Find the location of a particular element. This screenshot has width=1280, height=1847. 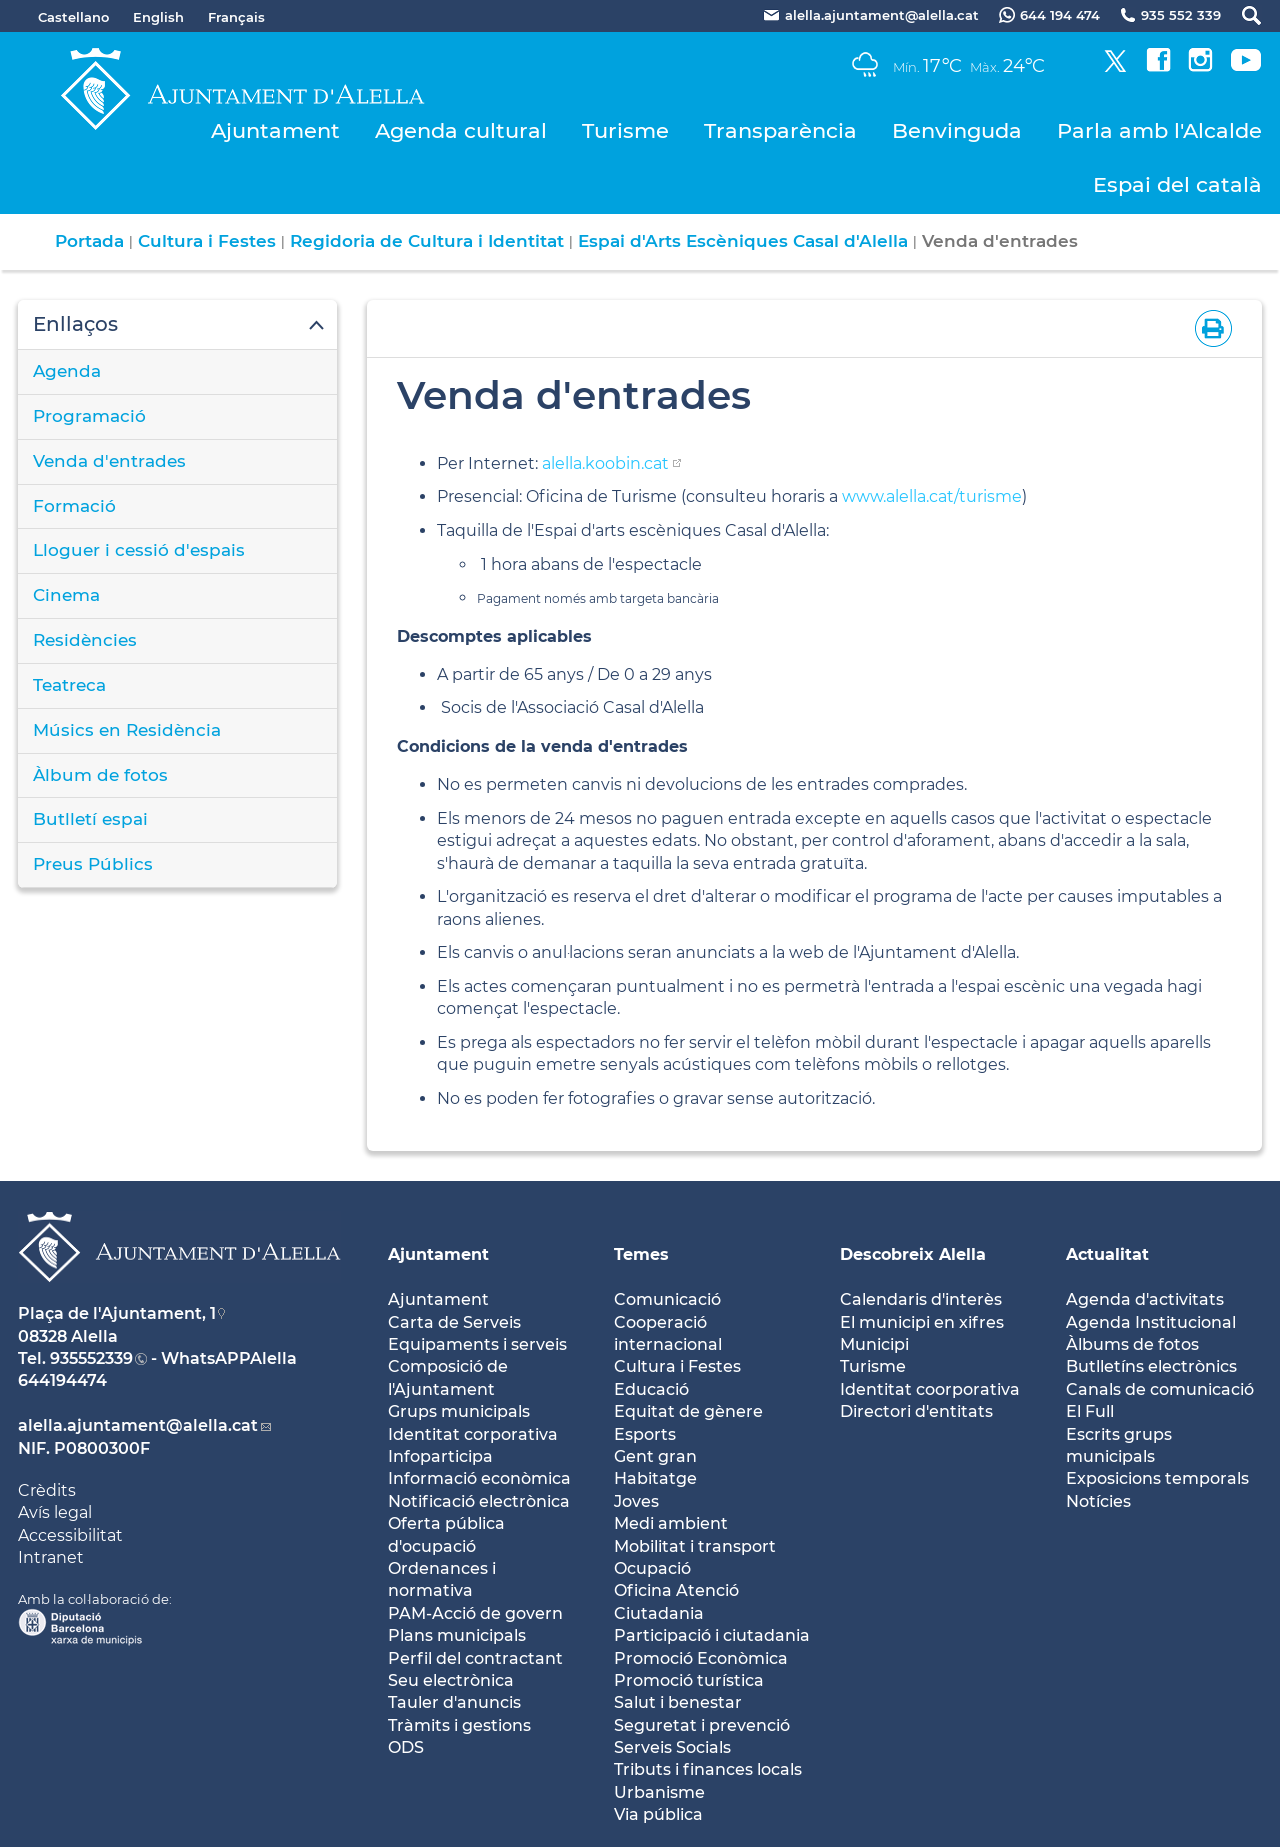

Butlletíns electrònics is located at coordinates (1151, 1366).